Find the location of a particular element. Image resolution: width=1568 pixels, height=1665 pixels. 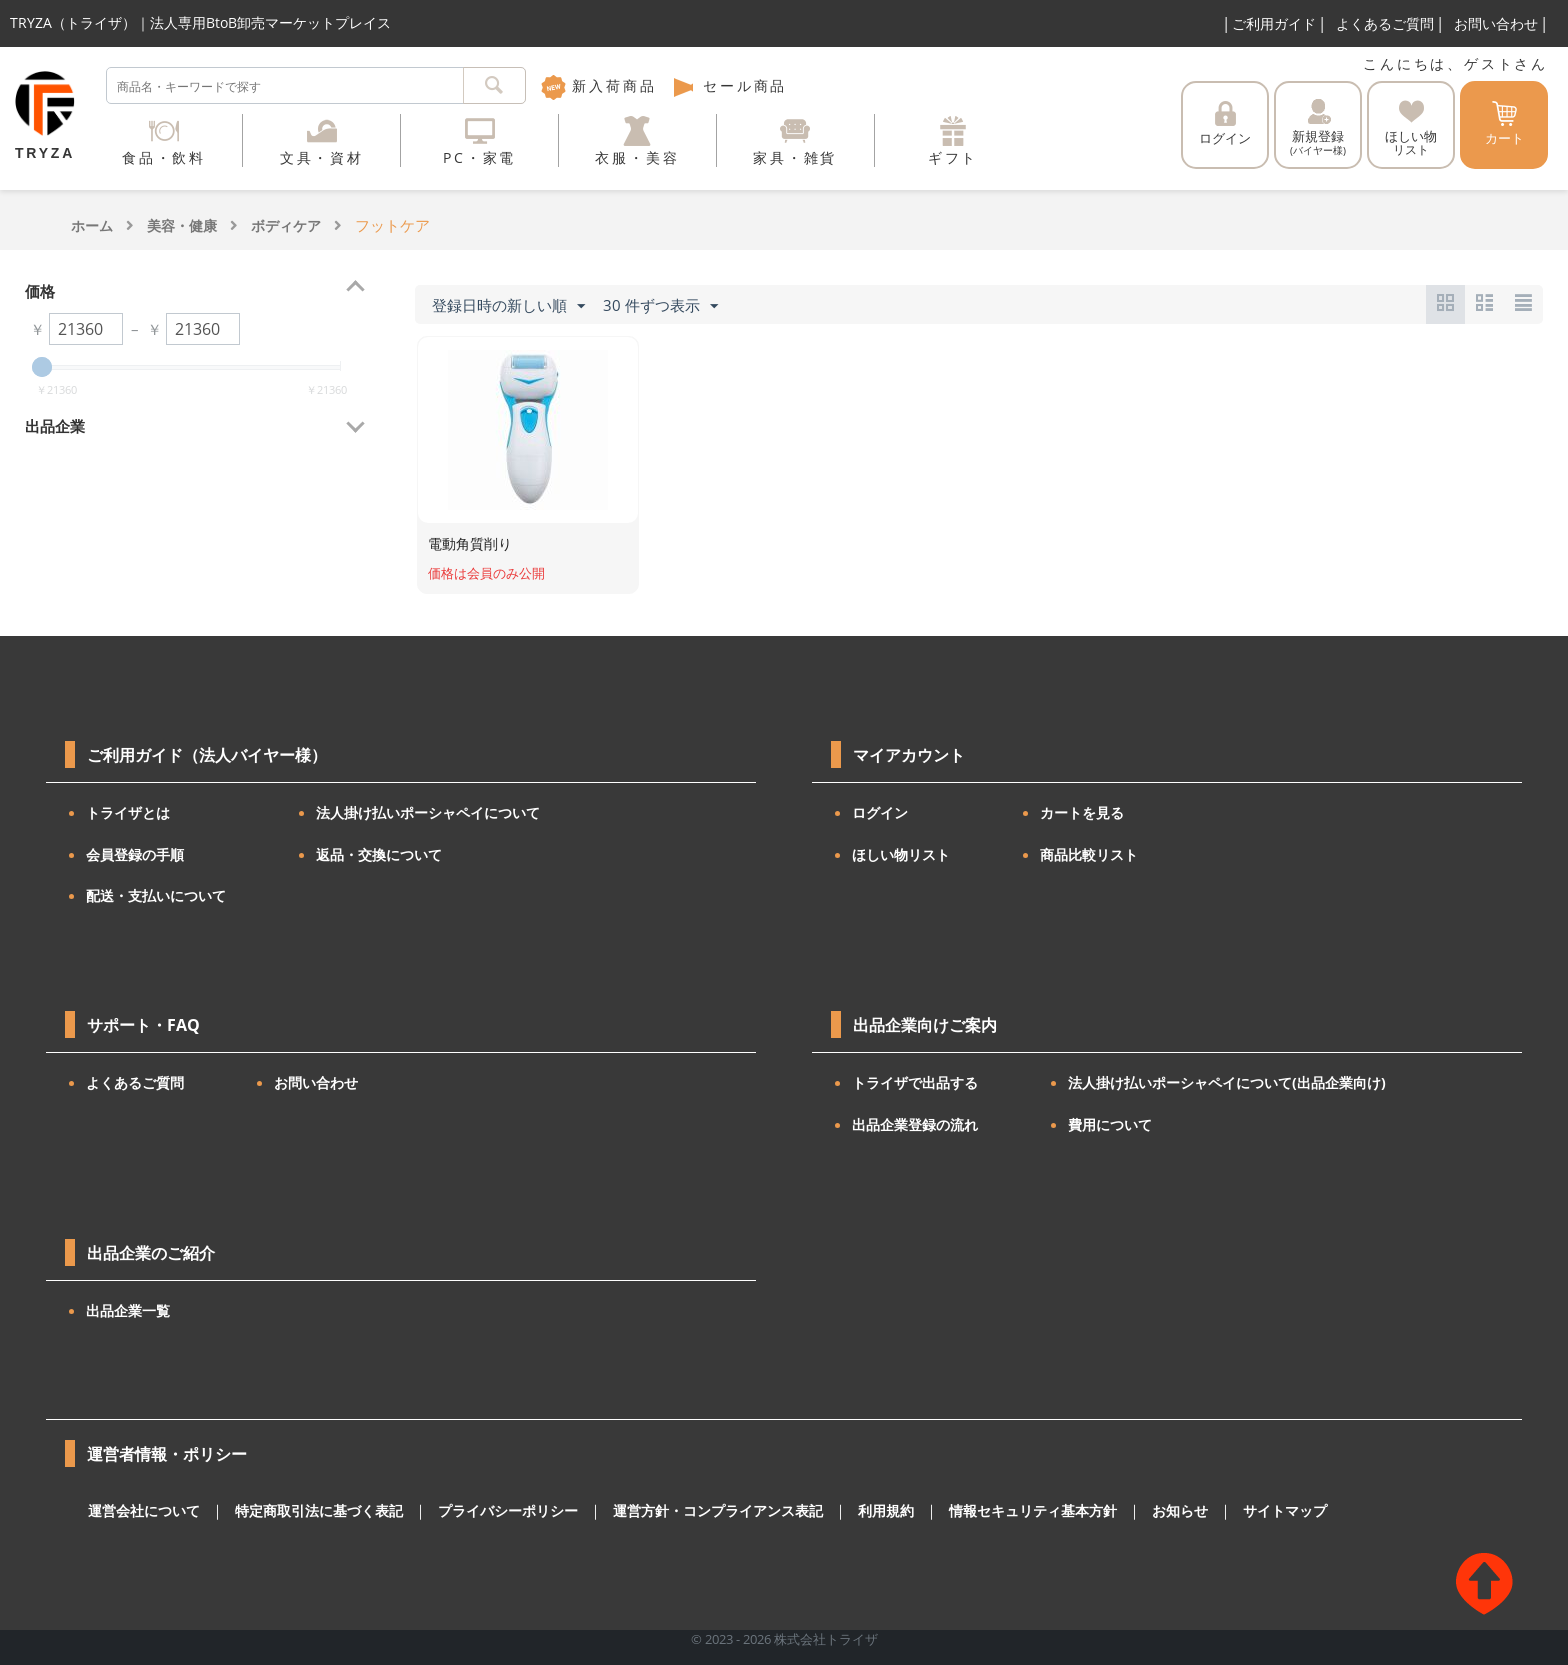

ほしい物リスト is located at coordinates (901, 854).